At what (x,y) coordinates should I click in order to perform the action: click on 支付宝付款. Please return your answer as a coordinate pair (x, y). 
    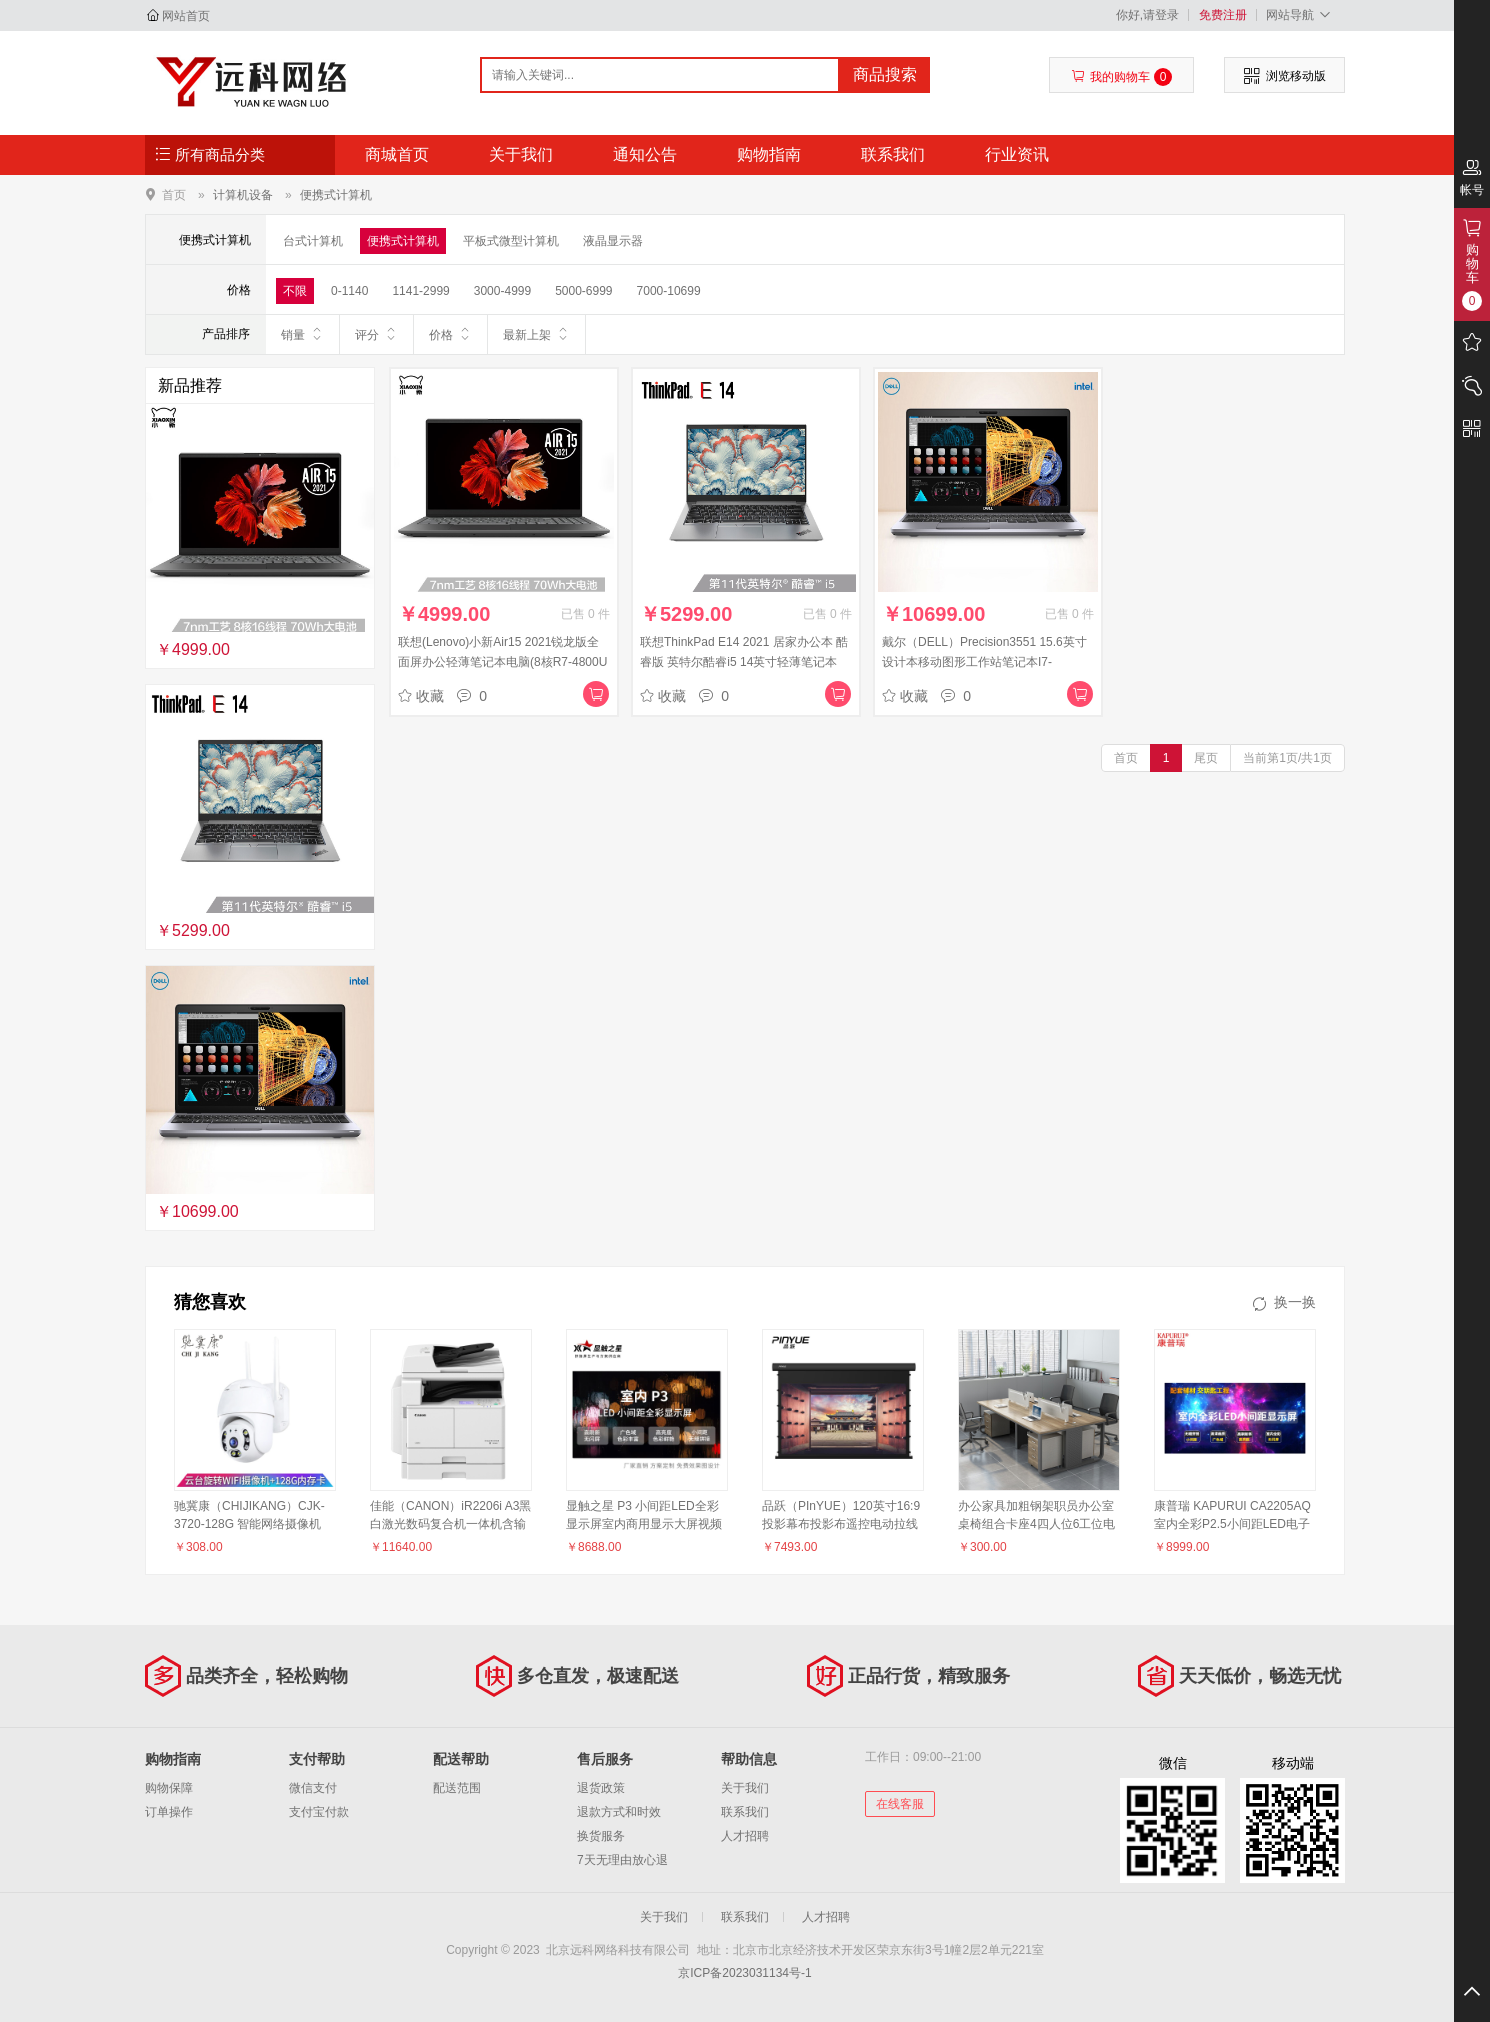
    Looking at the image, I should click on (319, 1812).